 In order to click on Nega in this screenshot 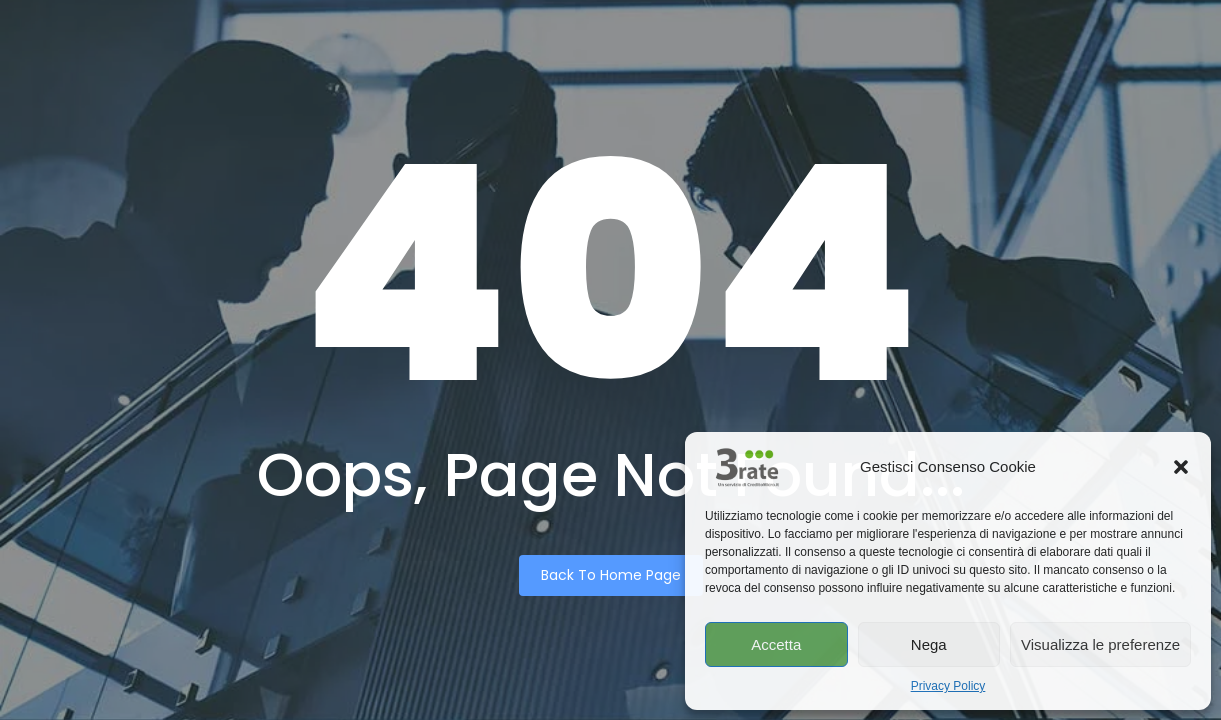, I will do `click(929, 644)`.